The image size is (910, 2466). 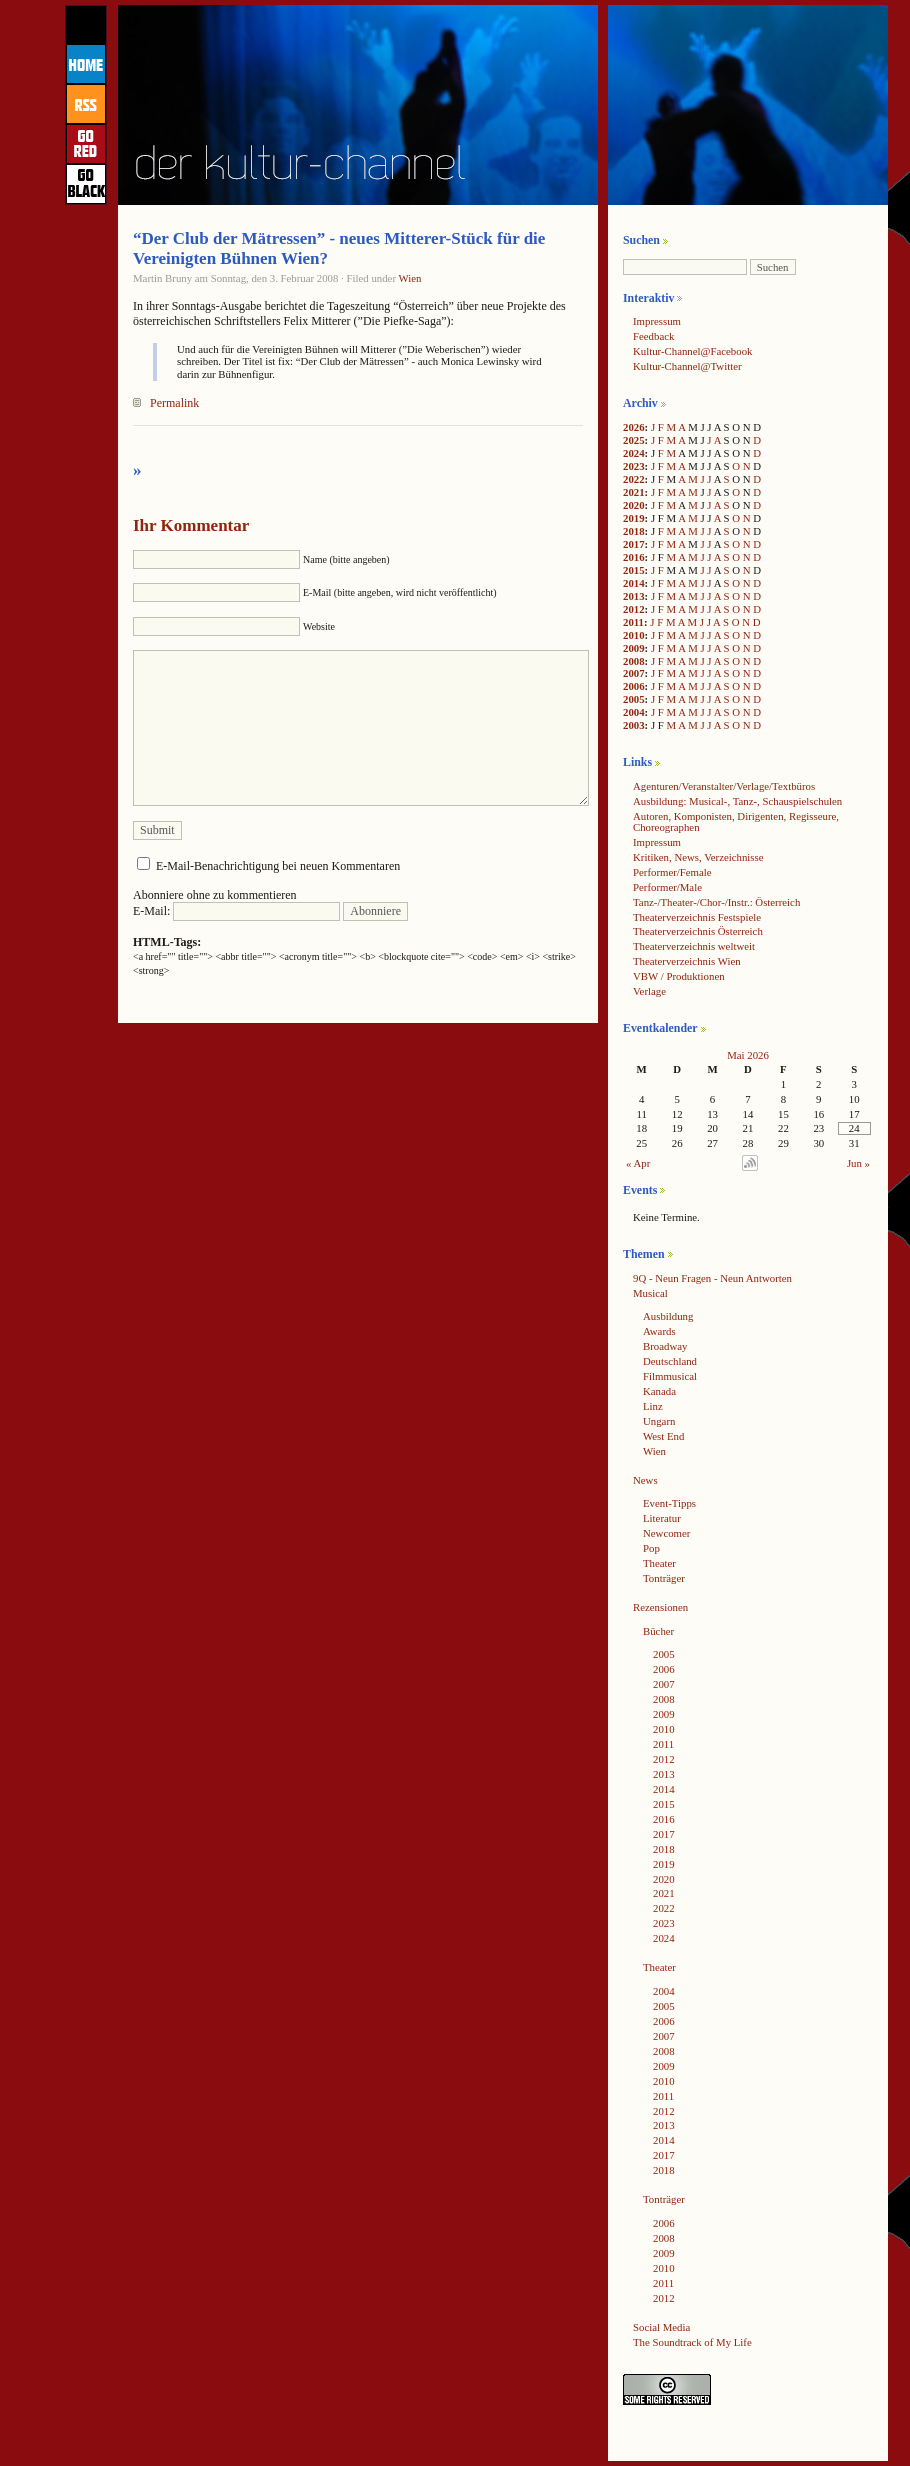 I want to click on 2015, so click(x=634, y=570).